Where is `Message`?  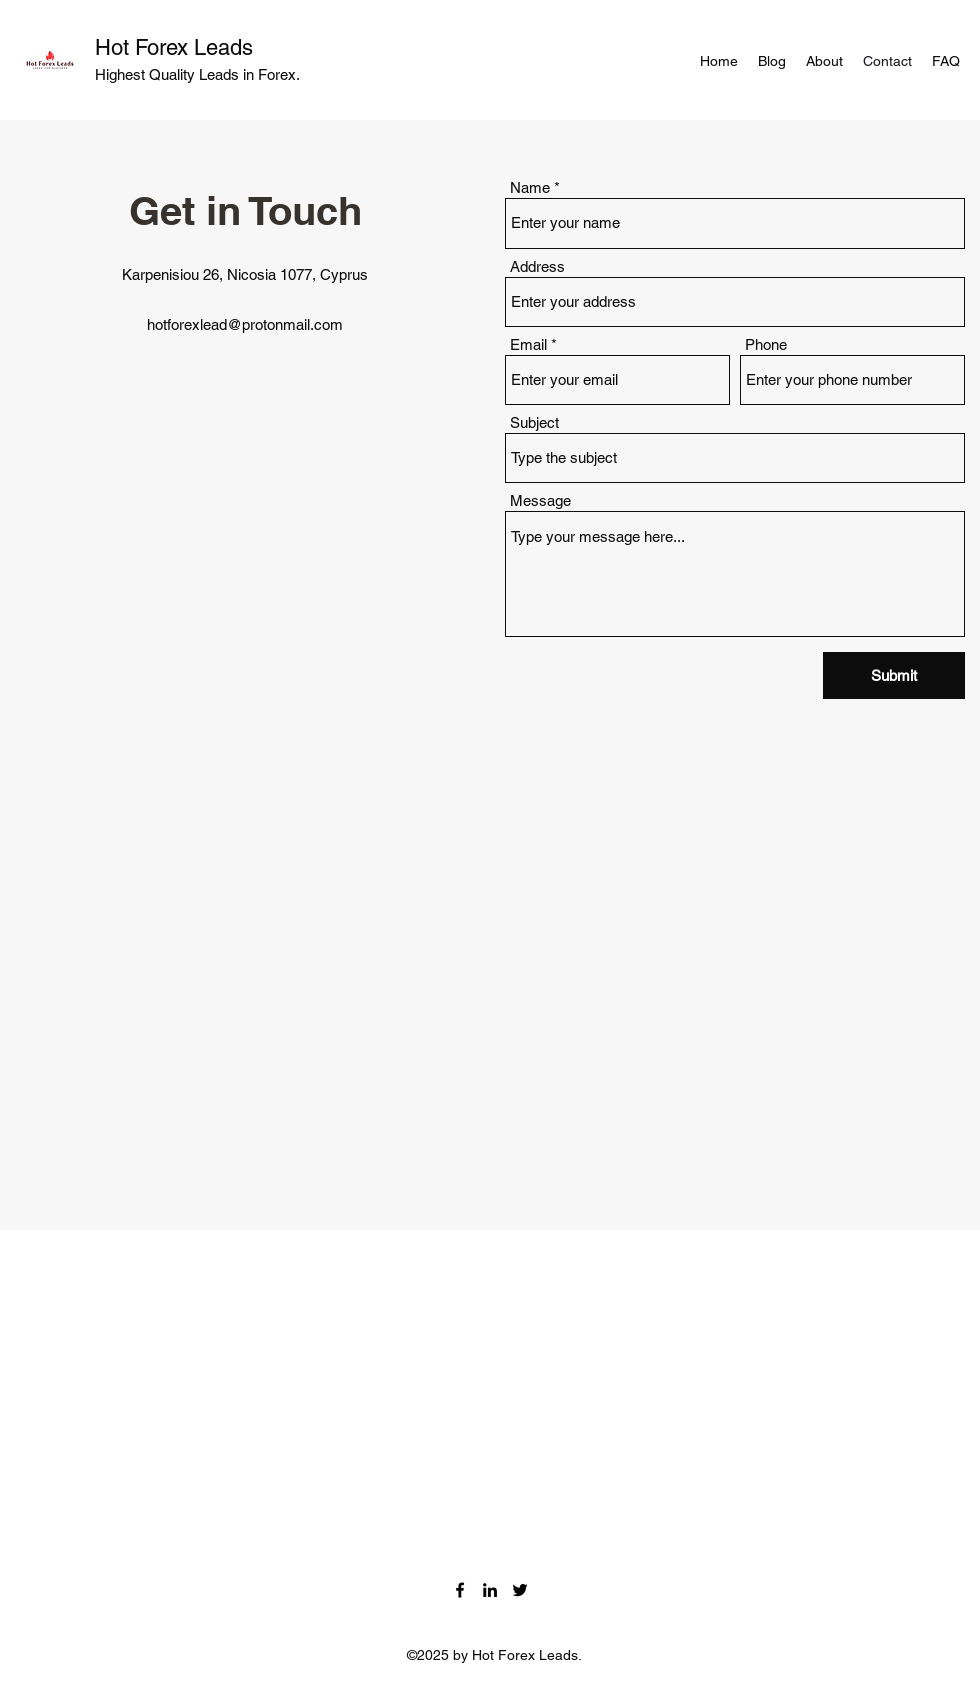 Message is located at coordinates (540, 500).